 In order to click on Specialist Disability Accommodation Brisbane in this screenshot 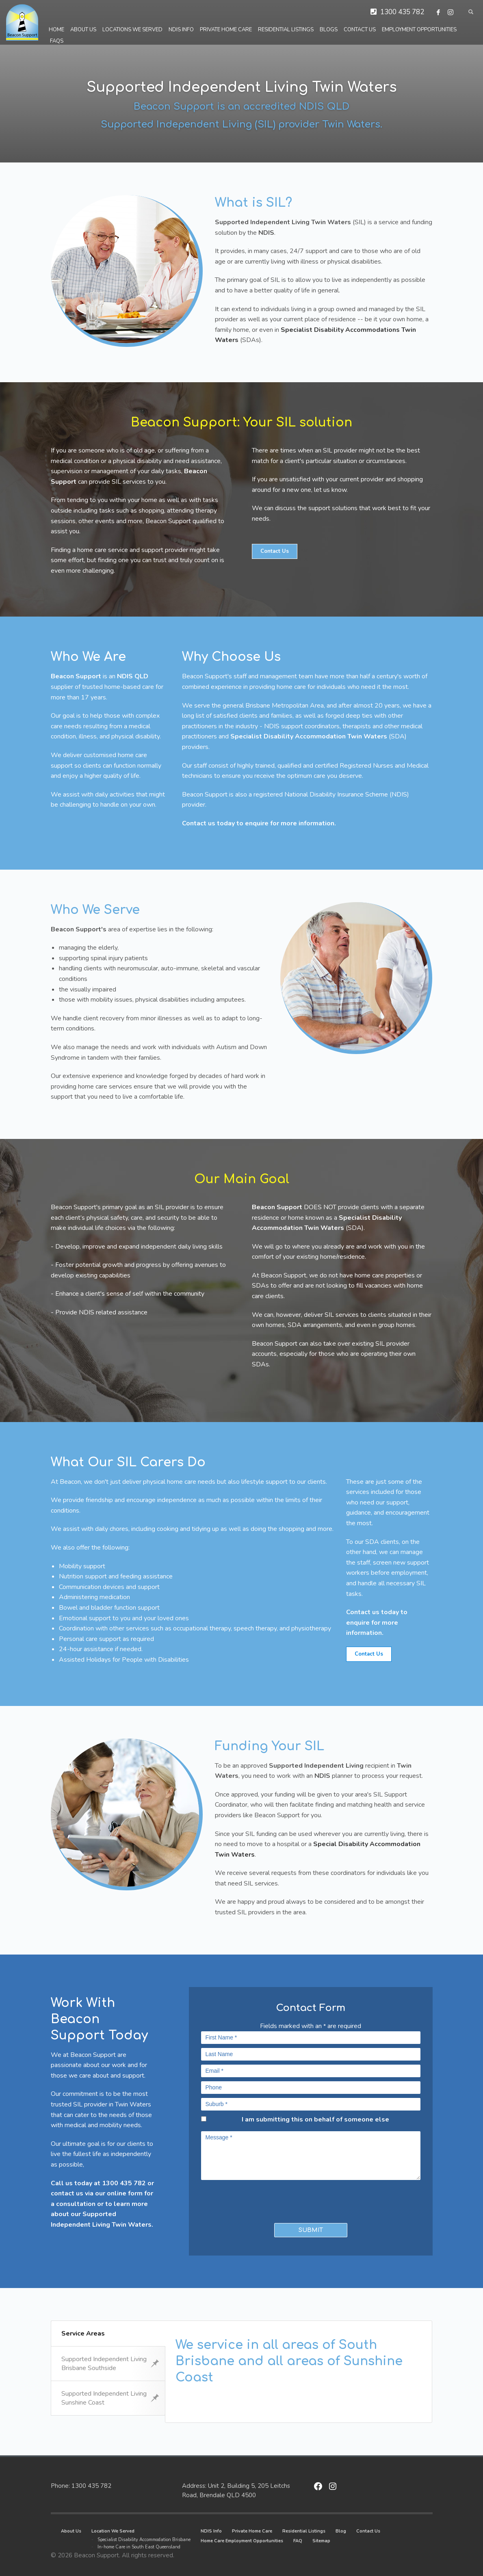, I will do `click(144, 2540)`.